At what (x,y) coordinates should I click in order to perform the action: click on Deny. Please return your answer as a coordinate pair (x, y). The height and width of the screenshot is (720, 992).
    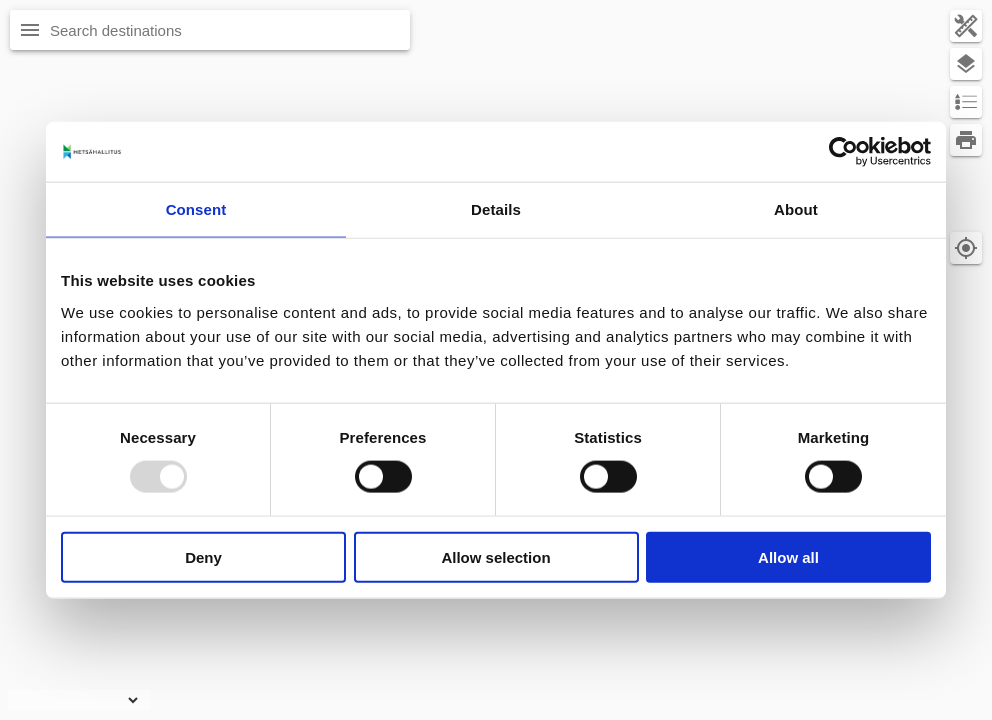
    Looking at the image, I should click on (203, 556).